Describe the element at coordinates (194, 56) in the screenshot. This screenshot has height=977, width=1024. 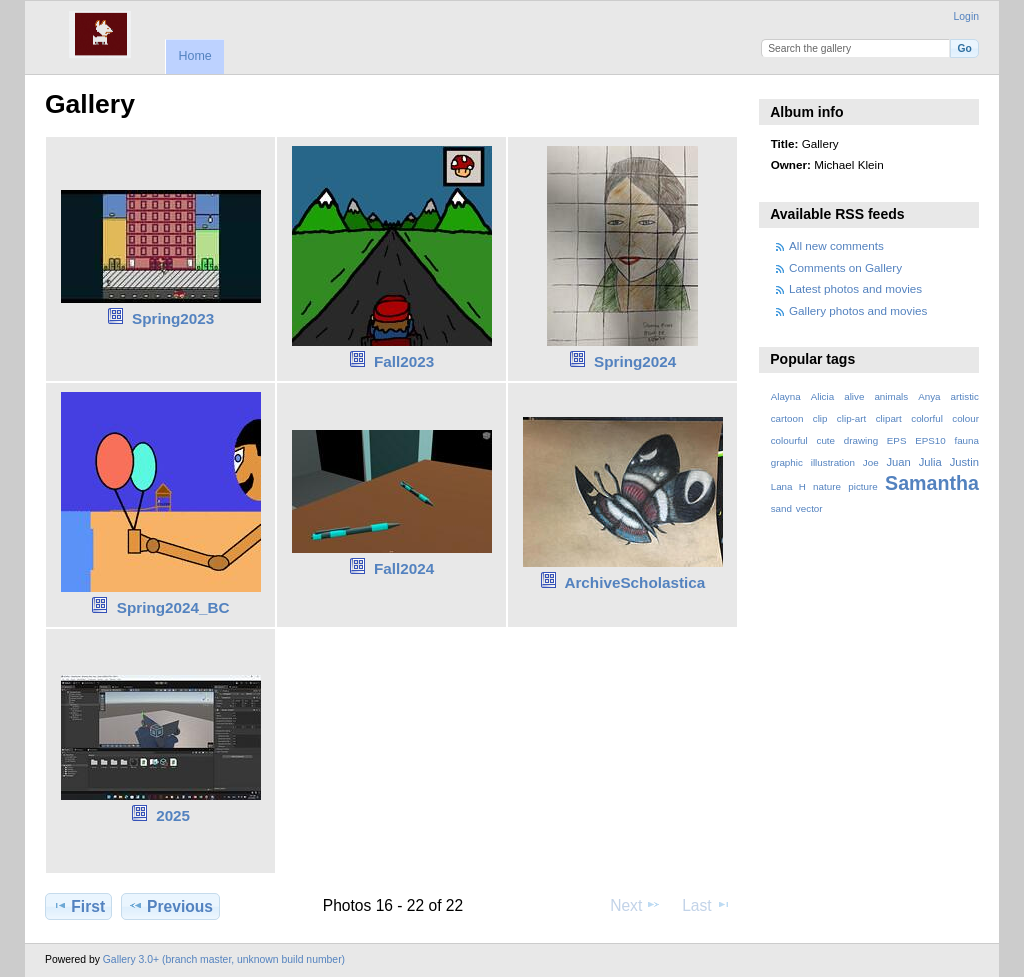
I see `Home` at that location.